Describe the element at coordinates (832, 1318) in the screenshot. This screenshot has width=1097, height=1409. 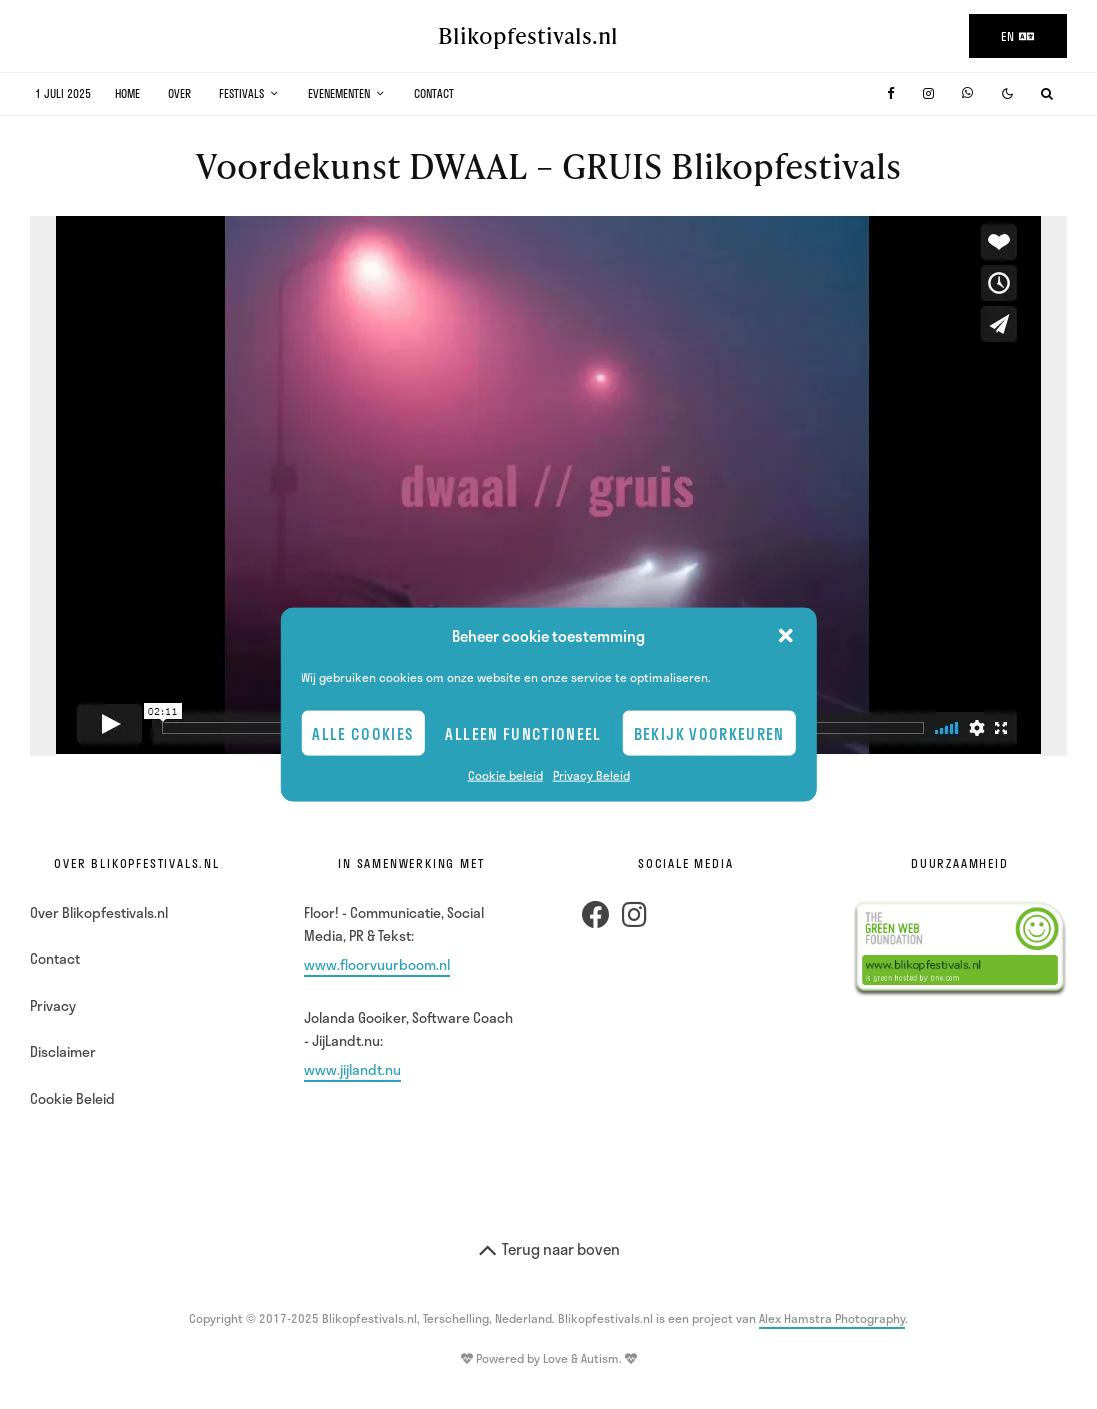
I see `Alex Hamstra Photography` at that location.